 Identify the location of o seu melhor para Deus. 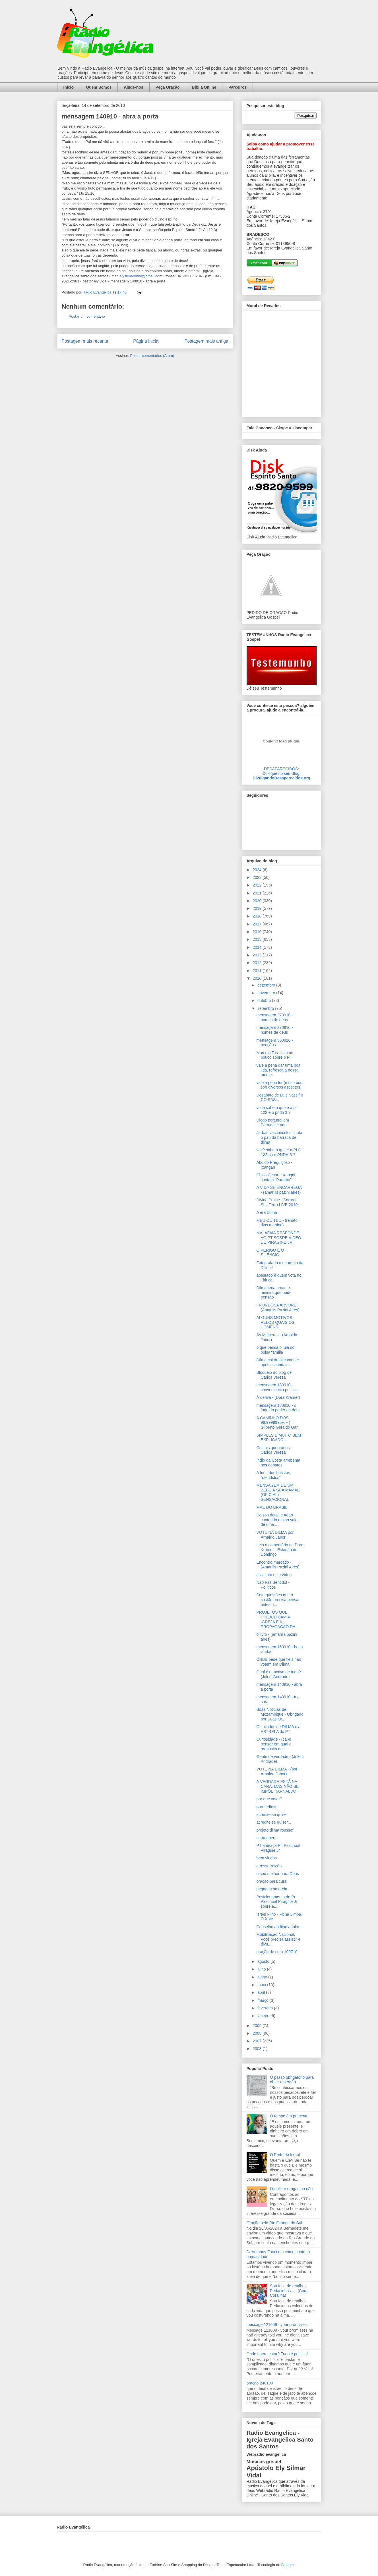
(277, 1873).